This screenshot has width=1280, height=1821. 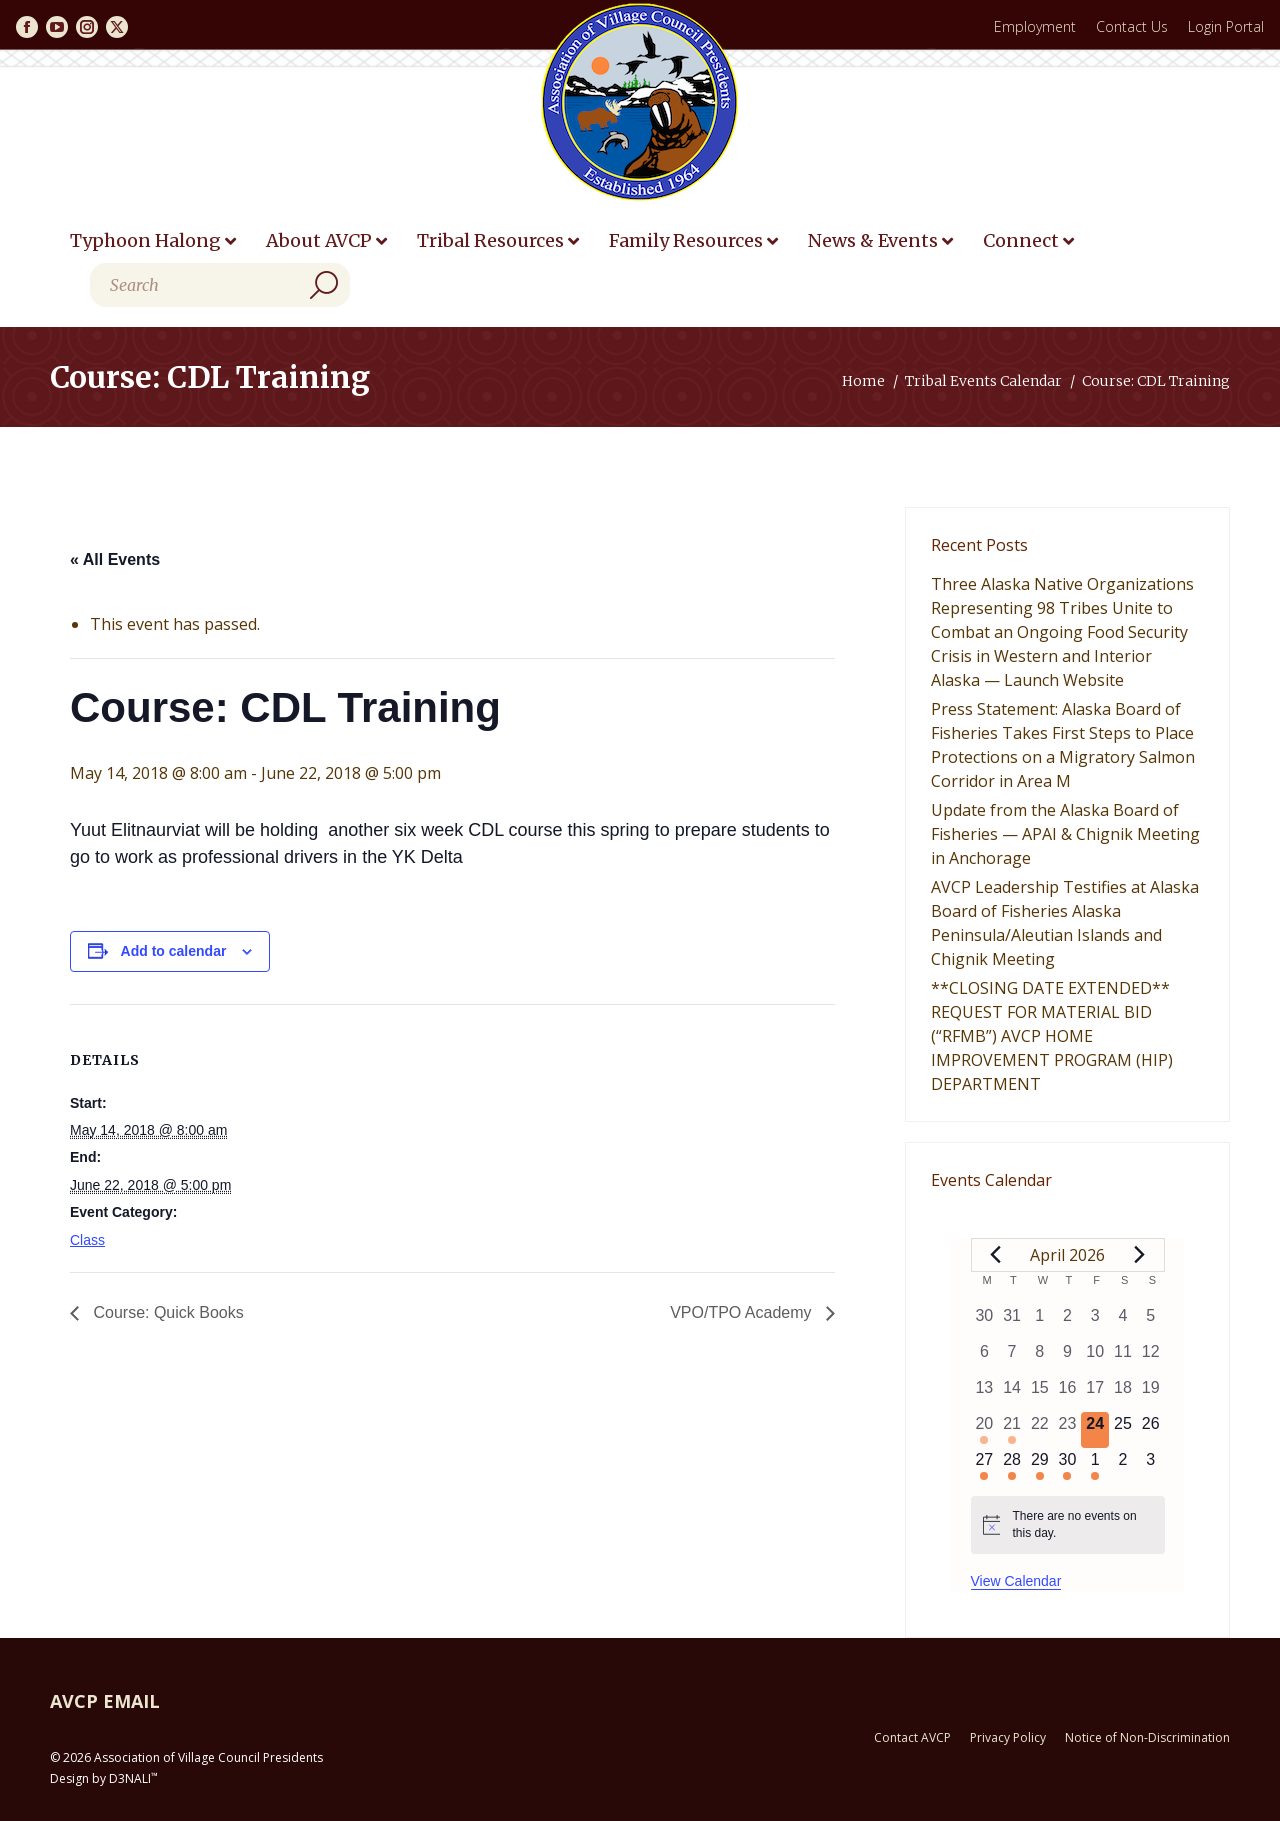 I want to click on [April 14, 0 events, past day], so click(x=1012, y=1394).